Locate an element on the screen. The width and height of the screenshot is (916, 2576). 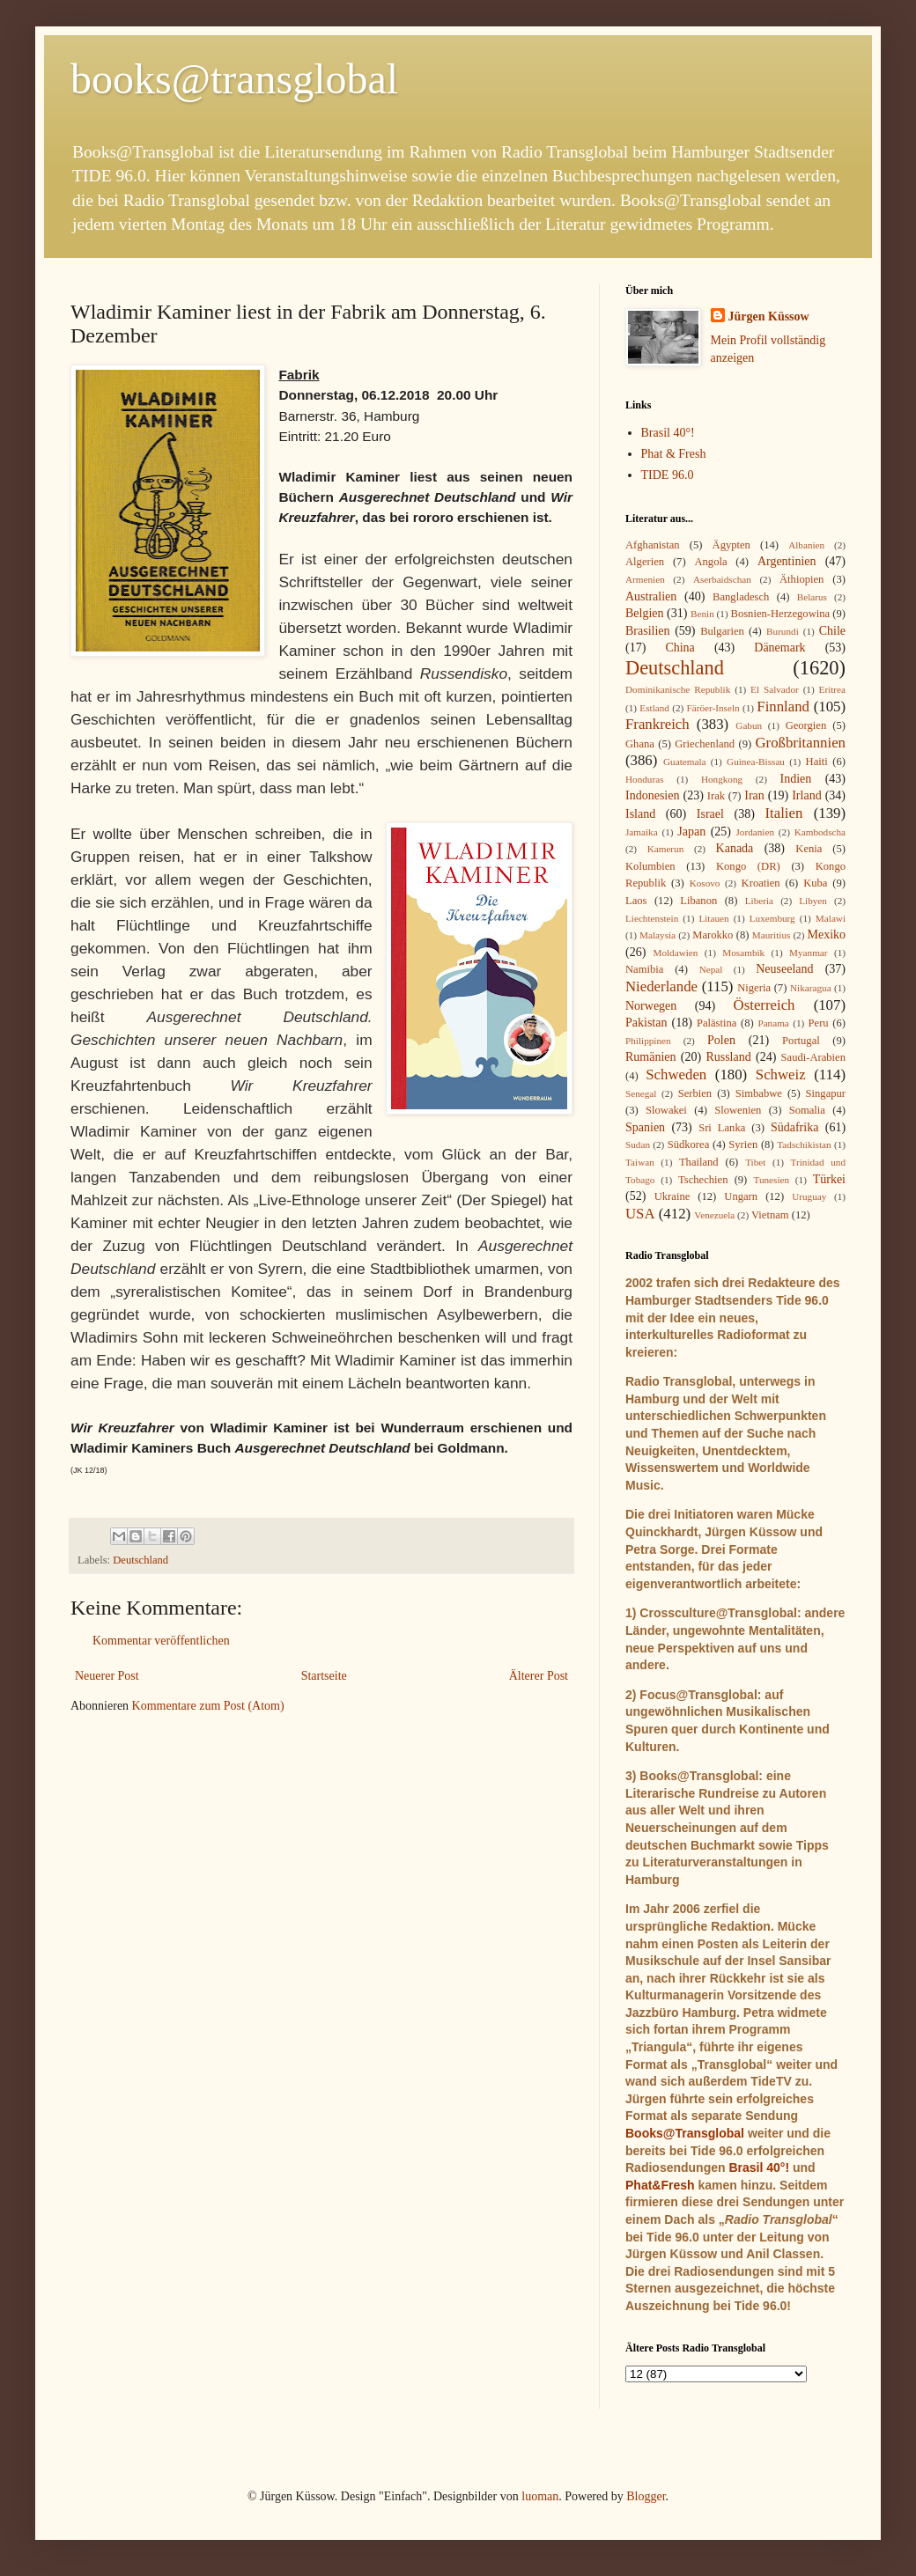
Sudan is located at coordinates (637, 1144).